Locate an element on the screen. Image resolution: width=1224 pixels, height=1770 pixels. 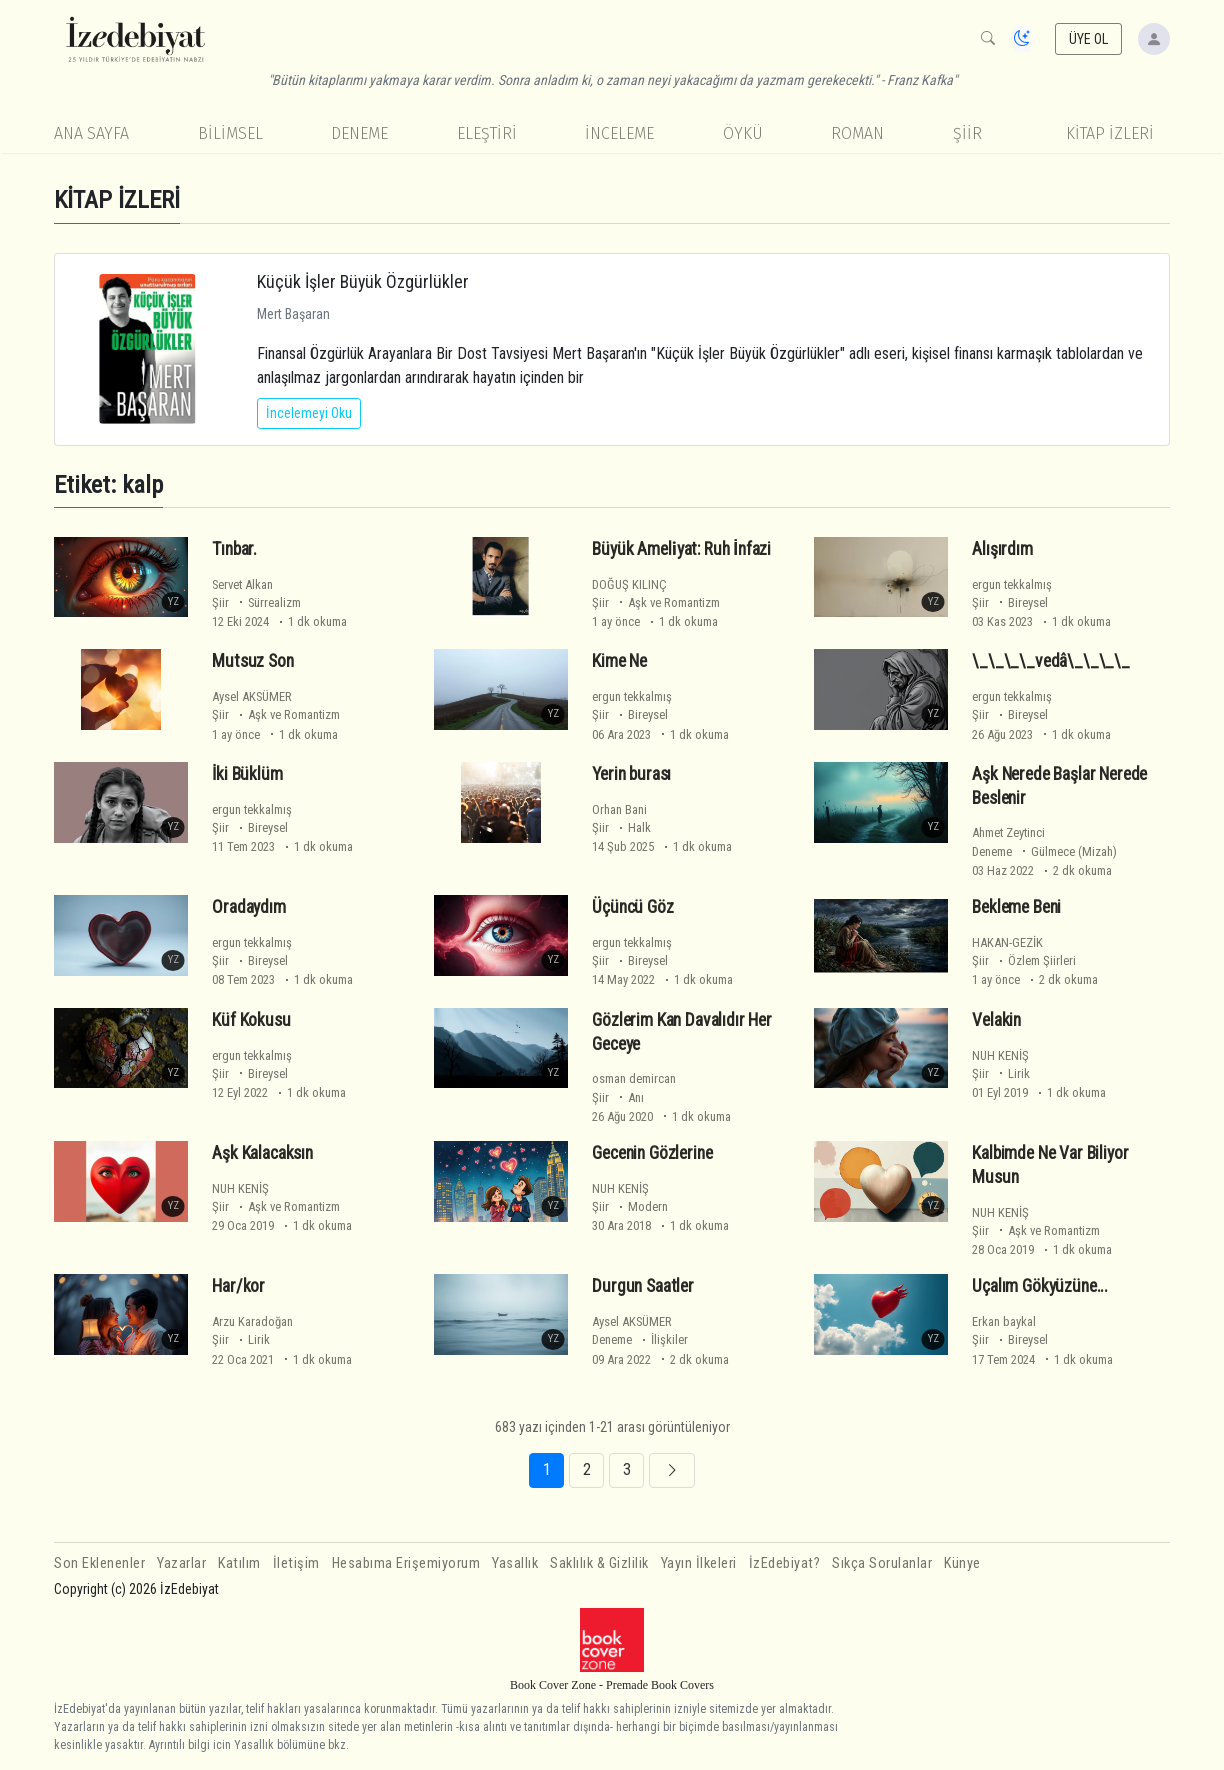
Bekleme Beni is located at coordinates (1016, 907).